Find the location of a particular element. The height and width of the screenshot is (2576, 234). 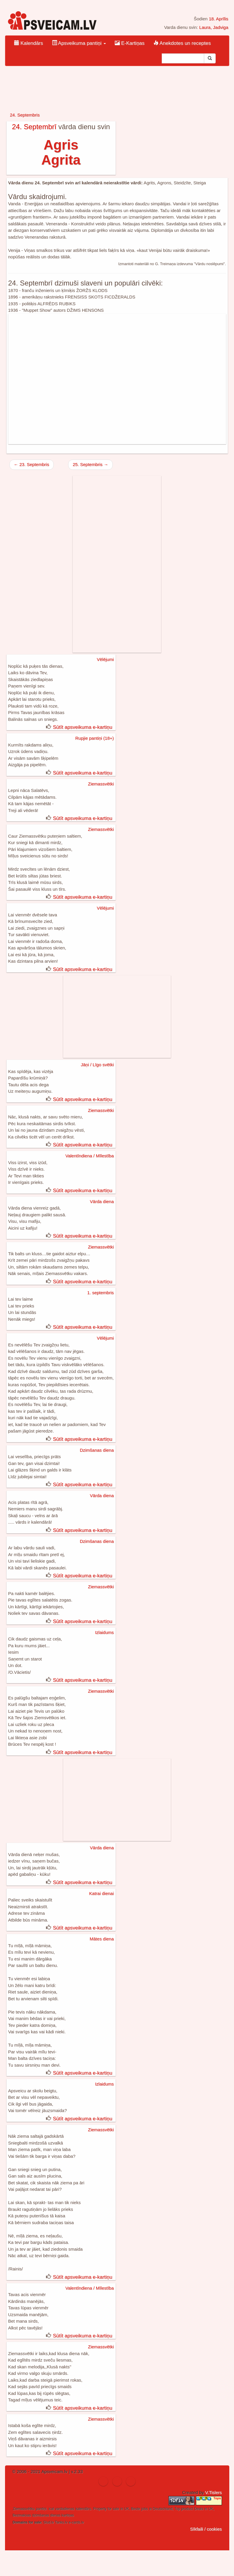

Kalendārs is located at coordinates (28, 43).